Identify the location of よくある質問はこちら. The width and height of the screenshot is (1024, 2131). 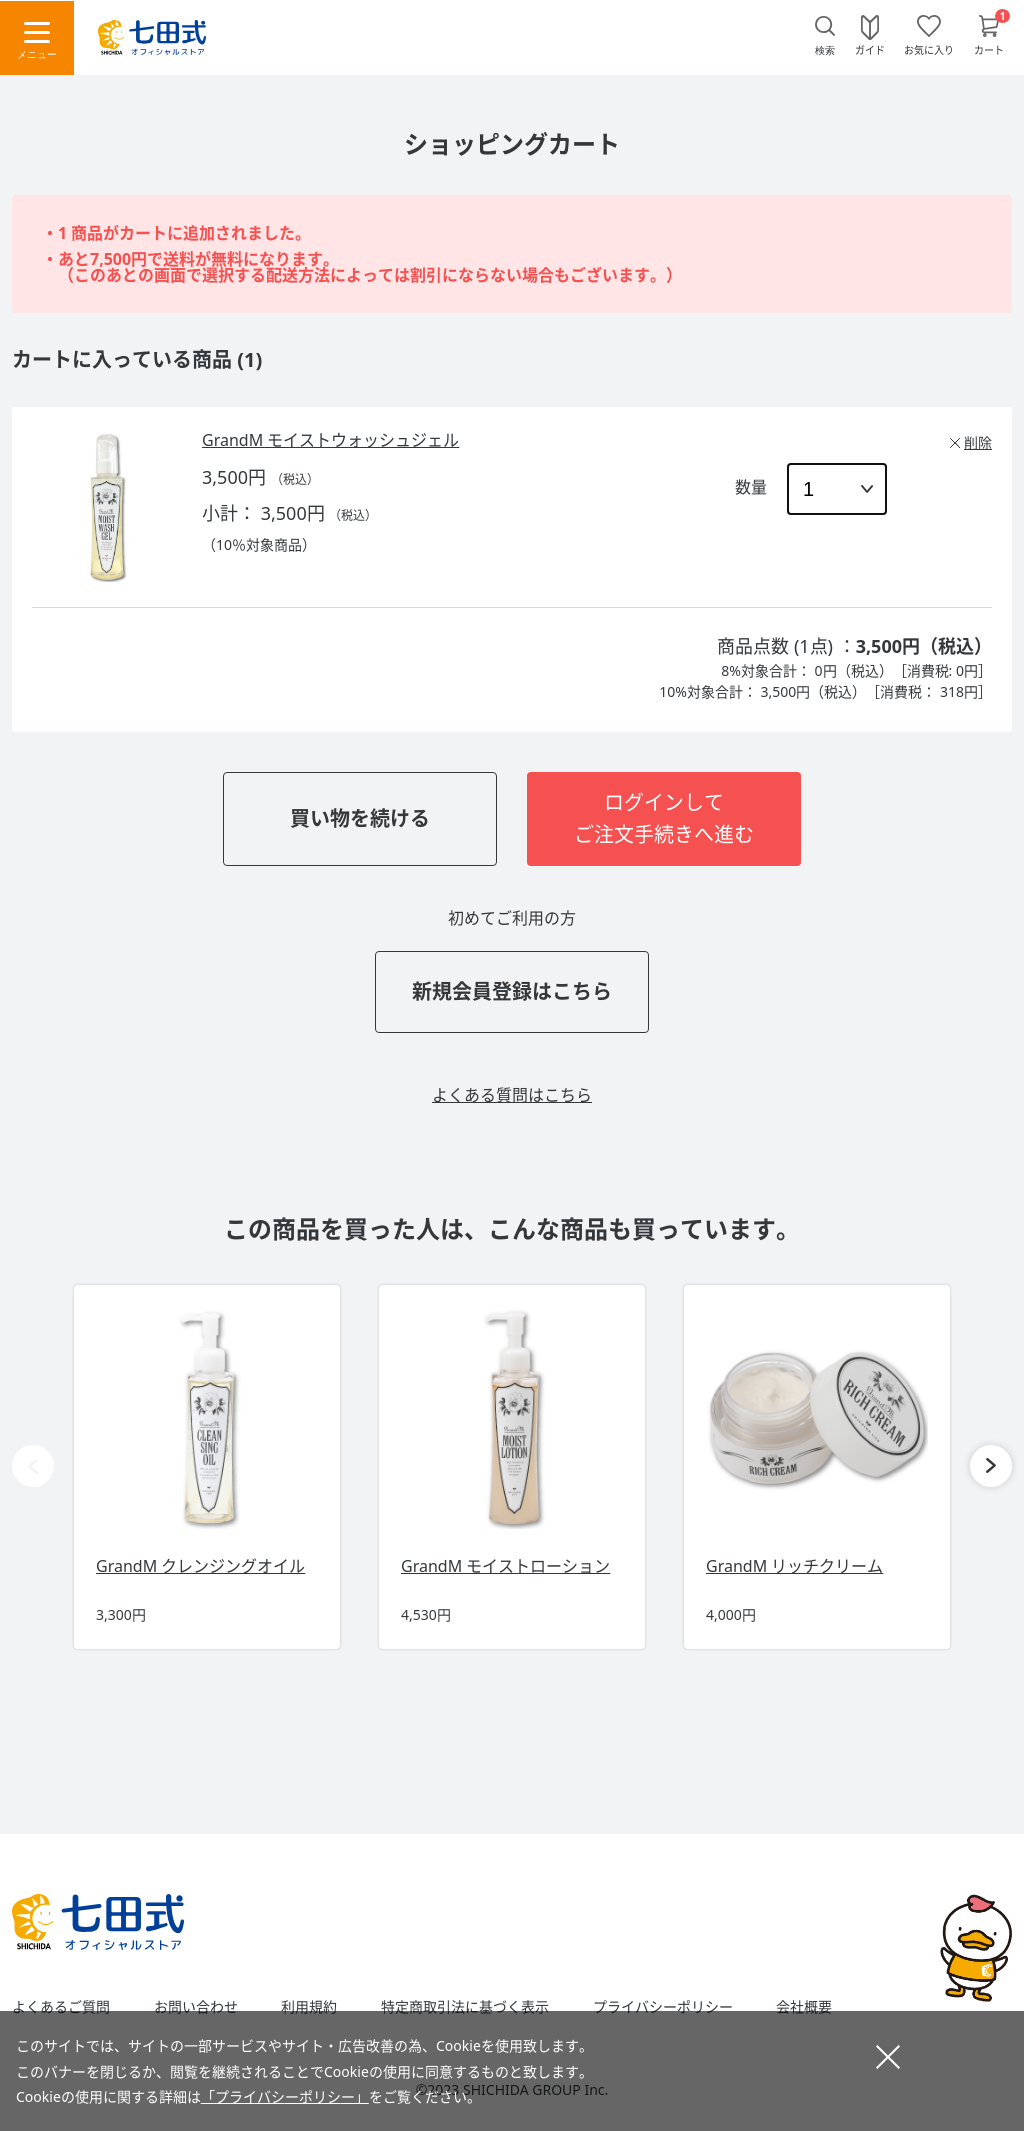
(512, 1095).